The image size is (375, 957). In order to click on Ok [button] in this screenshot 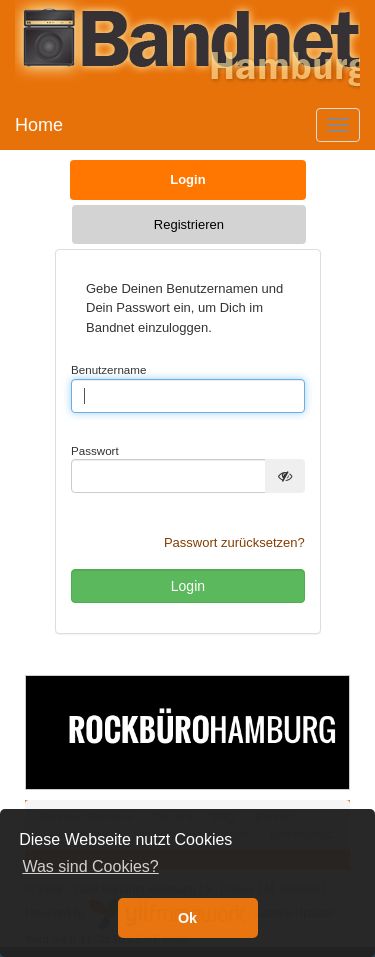, I will do `click(187, 918)`.